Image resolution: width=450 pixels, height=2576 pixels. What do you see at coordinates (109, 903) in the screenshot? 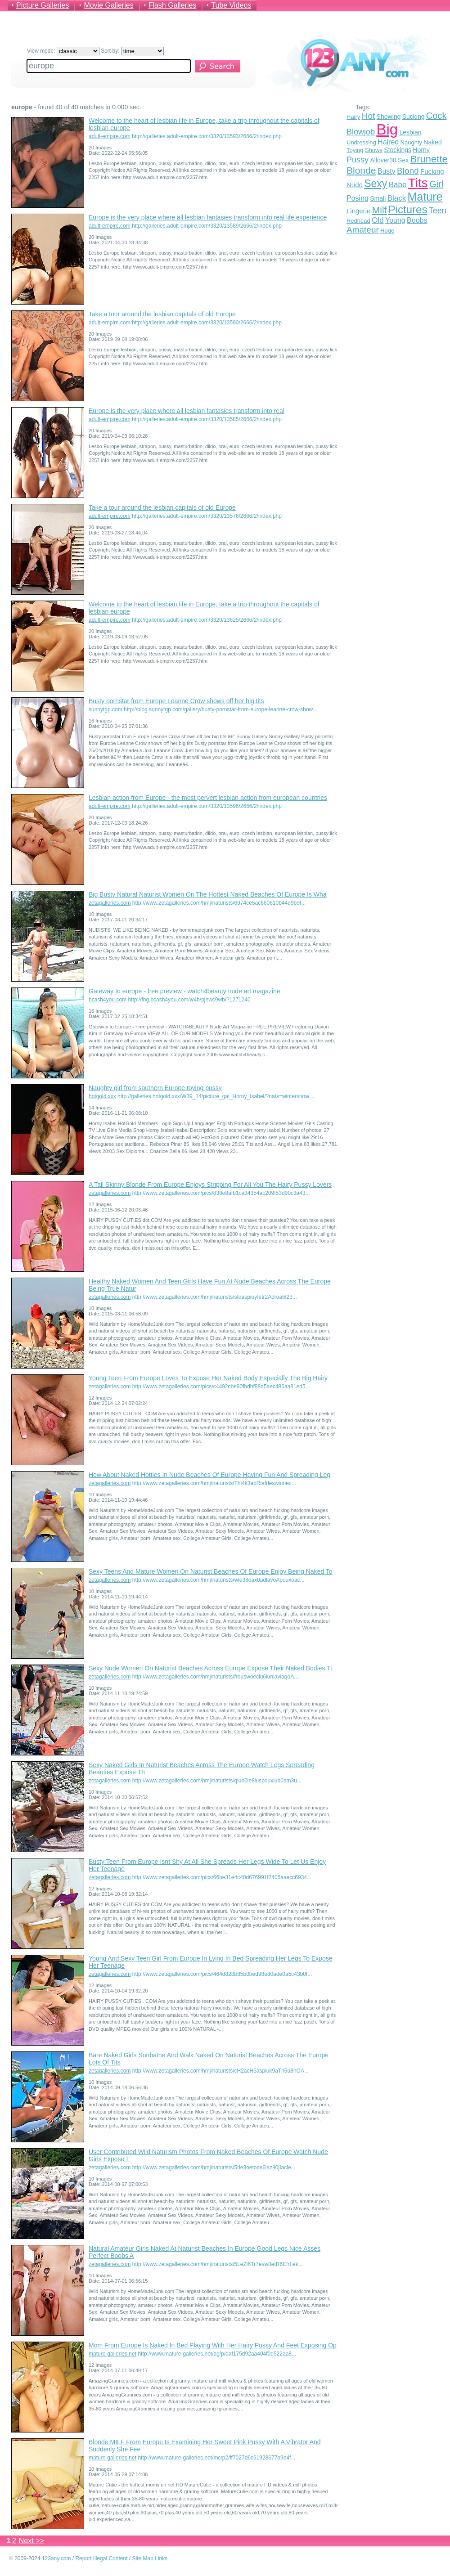
I see `zetagalleries.com` at bounding box center [109, 903].